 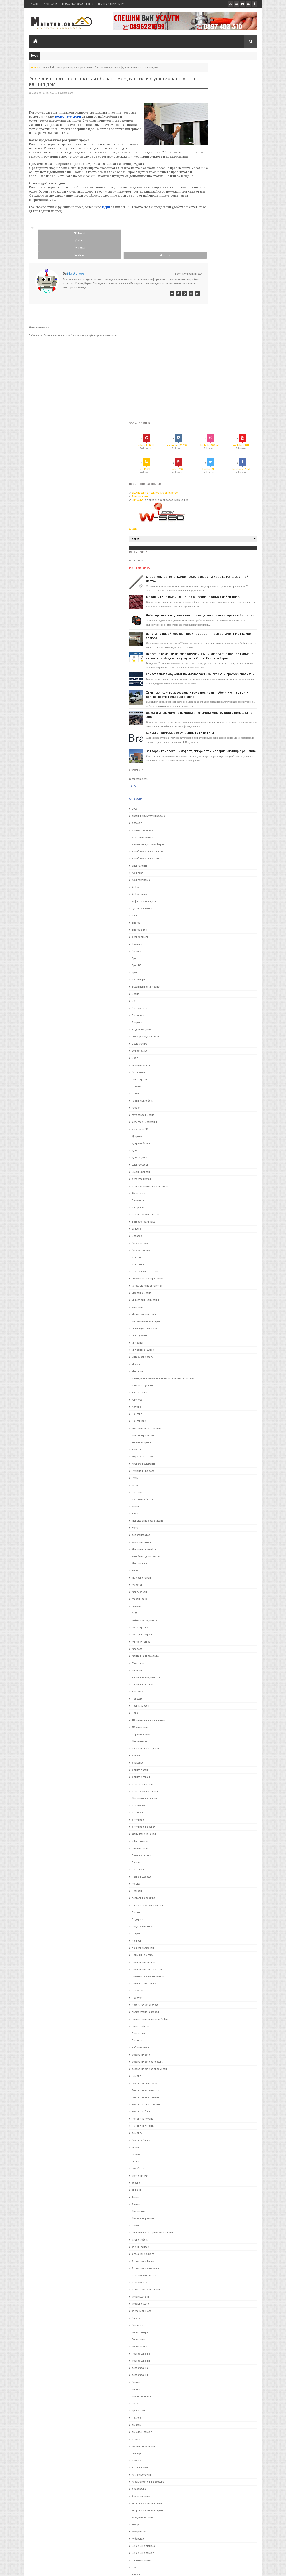 I want to click on асфалтиране на довр, so click(x=204, y=626).